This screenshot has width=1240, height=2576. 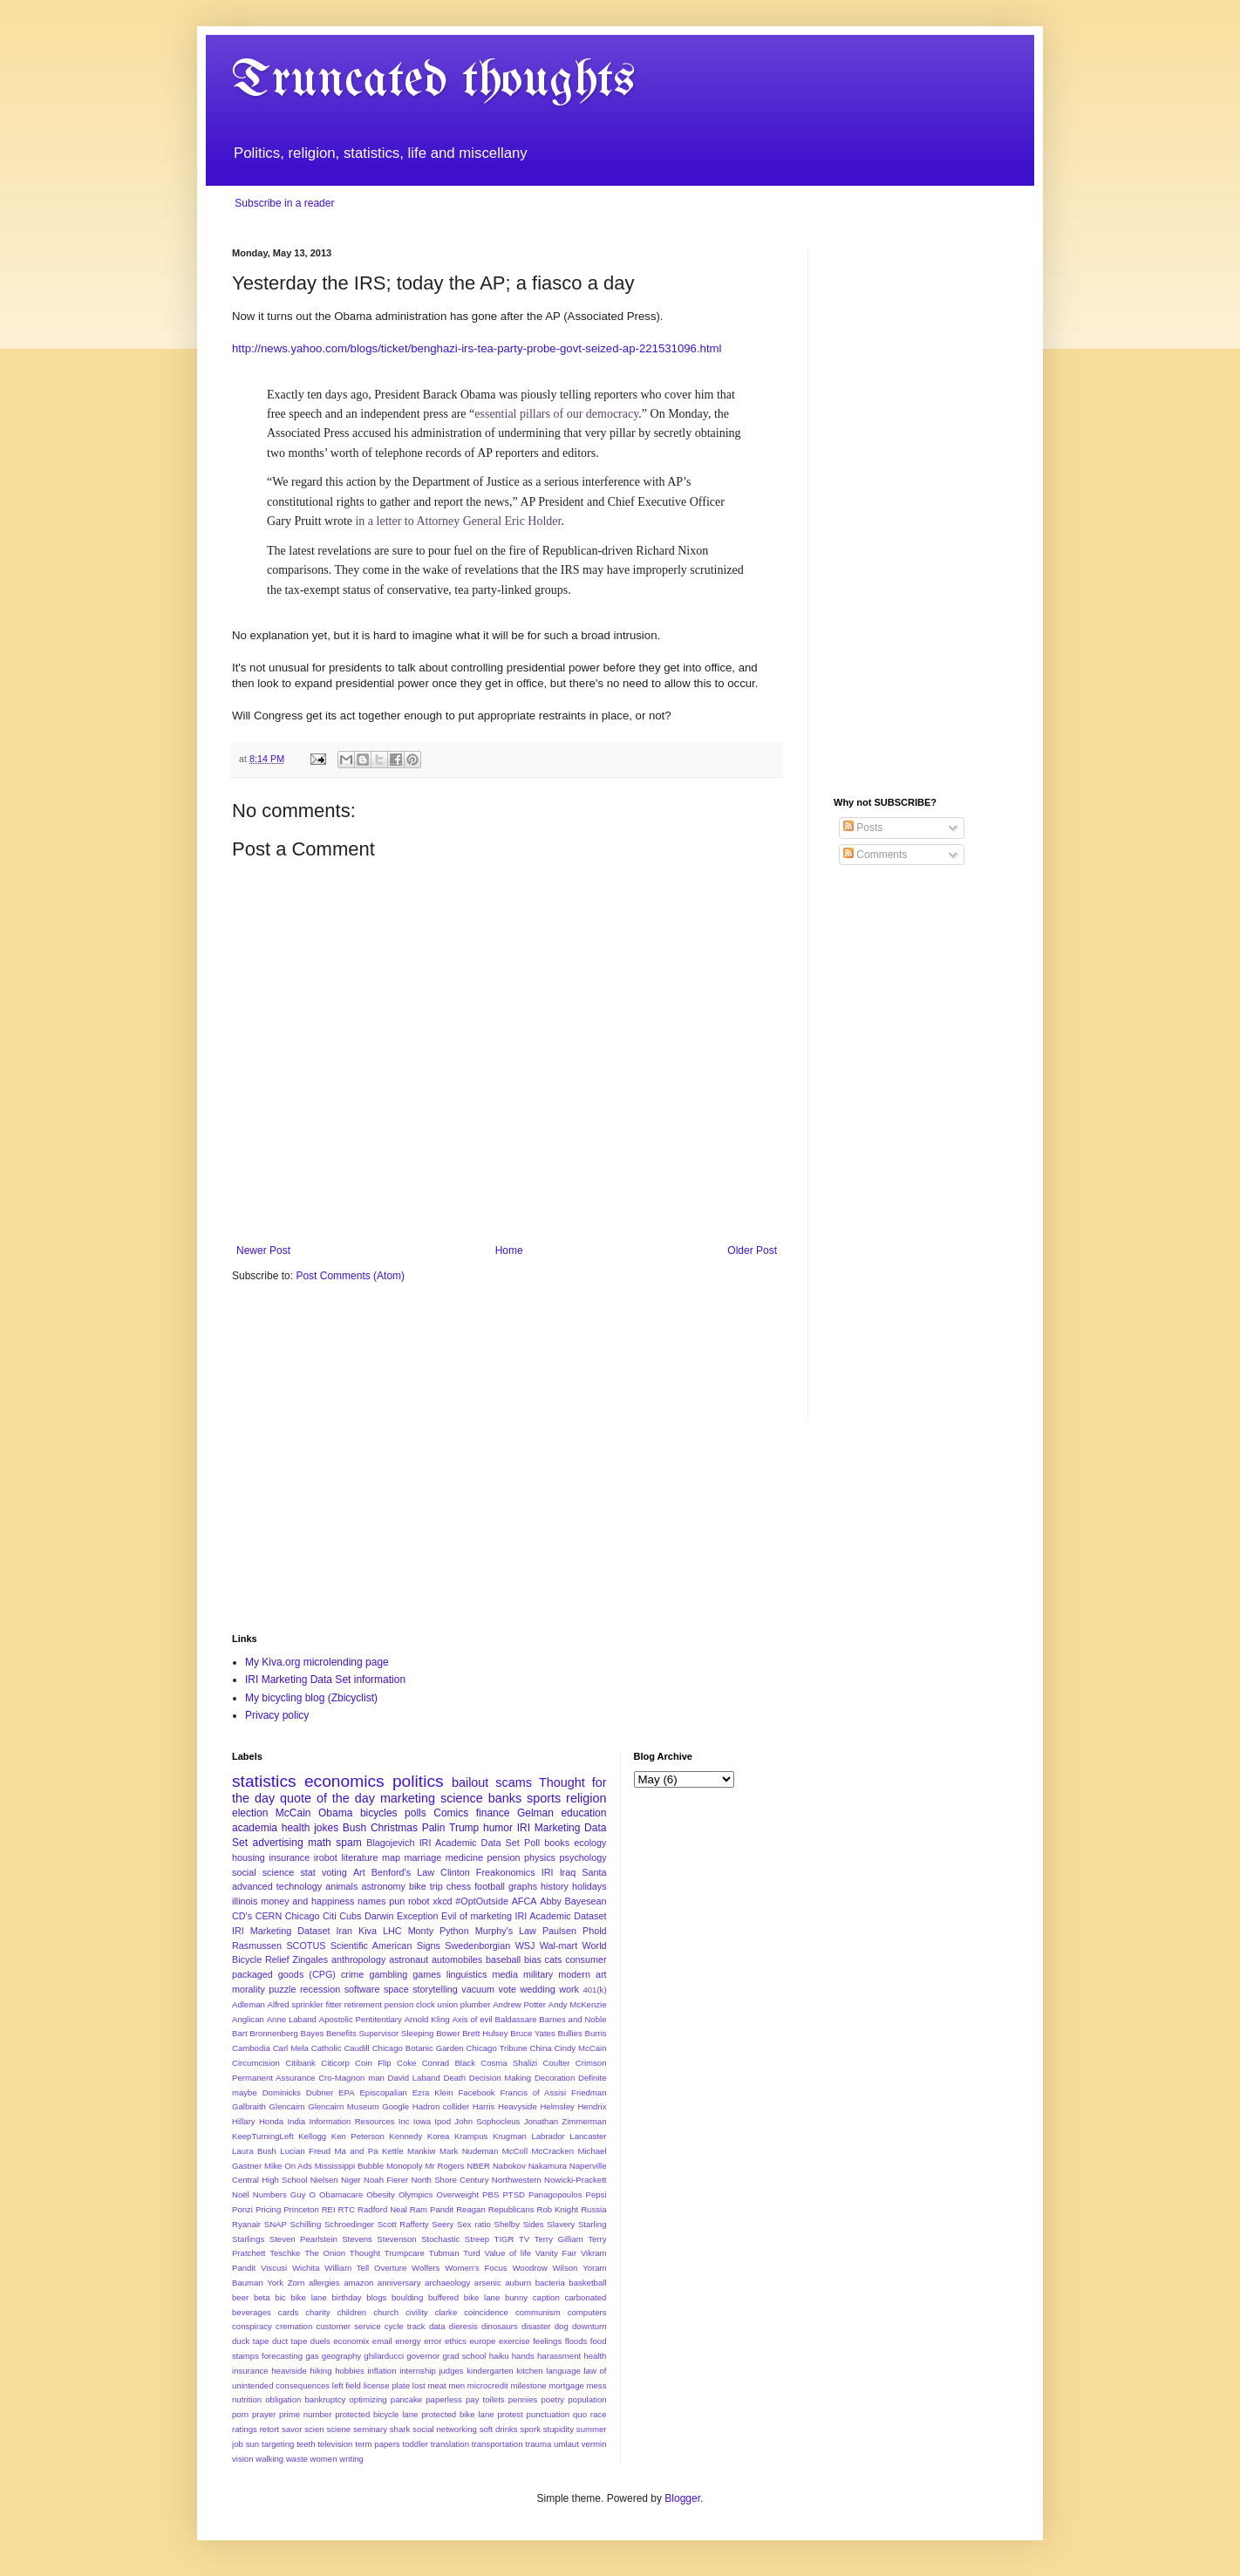 What do you see at coordinates (249, 2106) in the screenshot?
I see `Galbraith` at bounding box center [249, 2106].